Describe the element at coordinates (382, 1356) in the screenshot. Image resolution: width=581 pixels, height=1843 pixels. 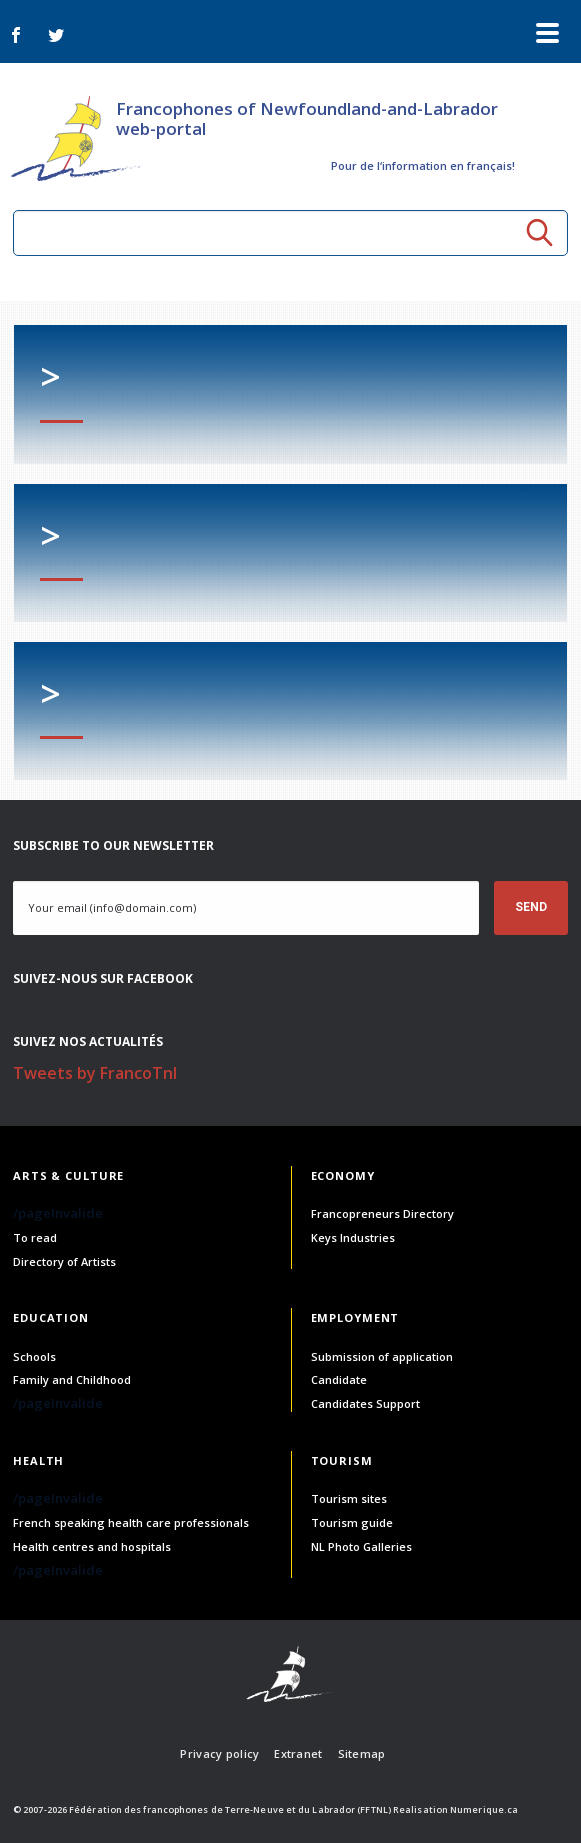
I see `Submission of application` at that location.